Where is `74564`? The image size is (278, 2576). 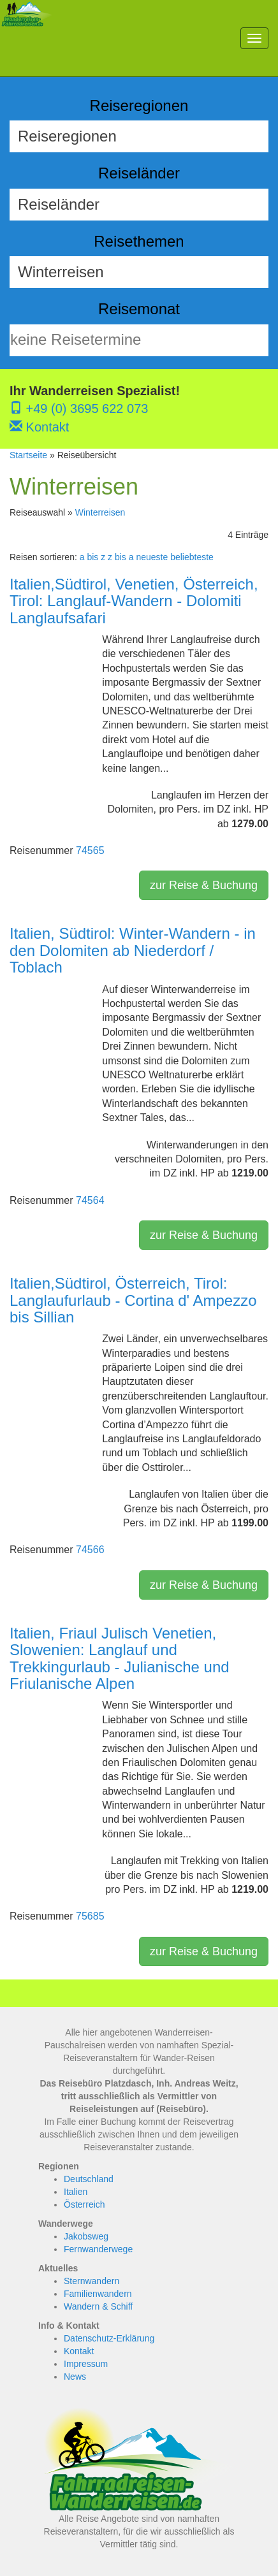
74564 is located at coordinates (90, 1200).